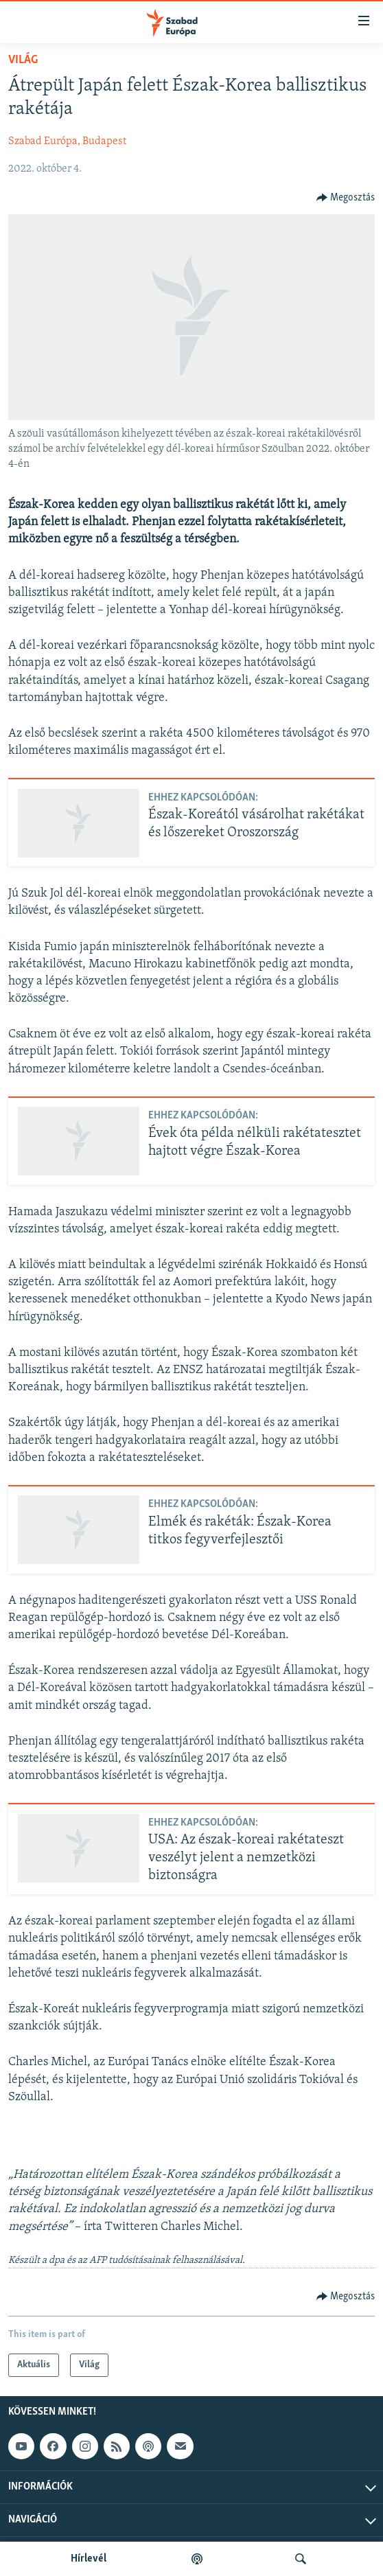 This screenshot has height=2576, width=383. I want to click on Hírlevél, so click(88, 2558).